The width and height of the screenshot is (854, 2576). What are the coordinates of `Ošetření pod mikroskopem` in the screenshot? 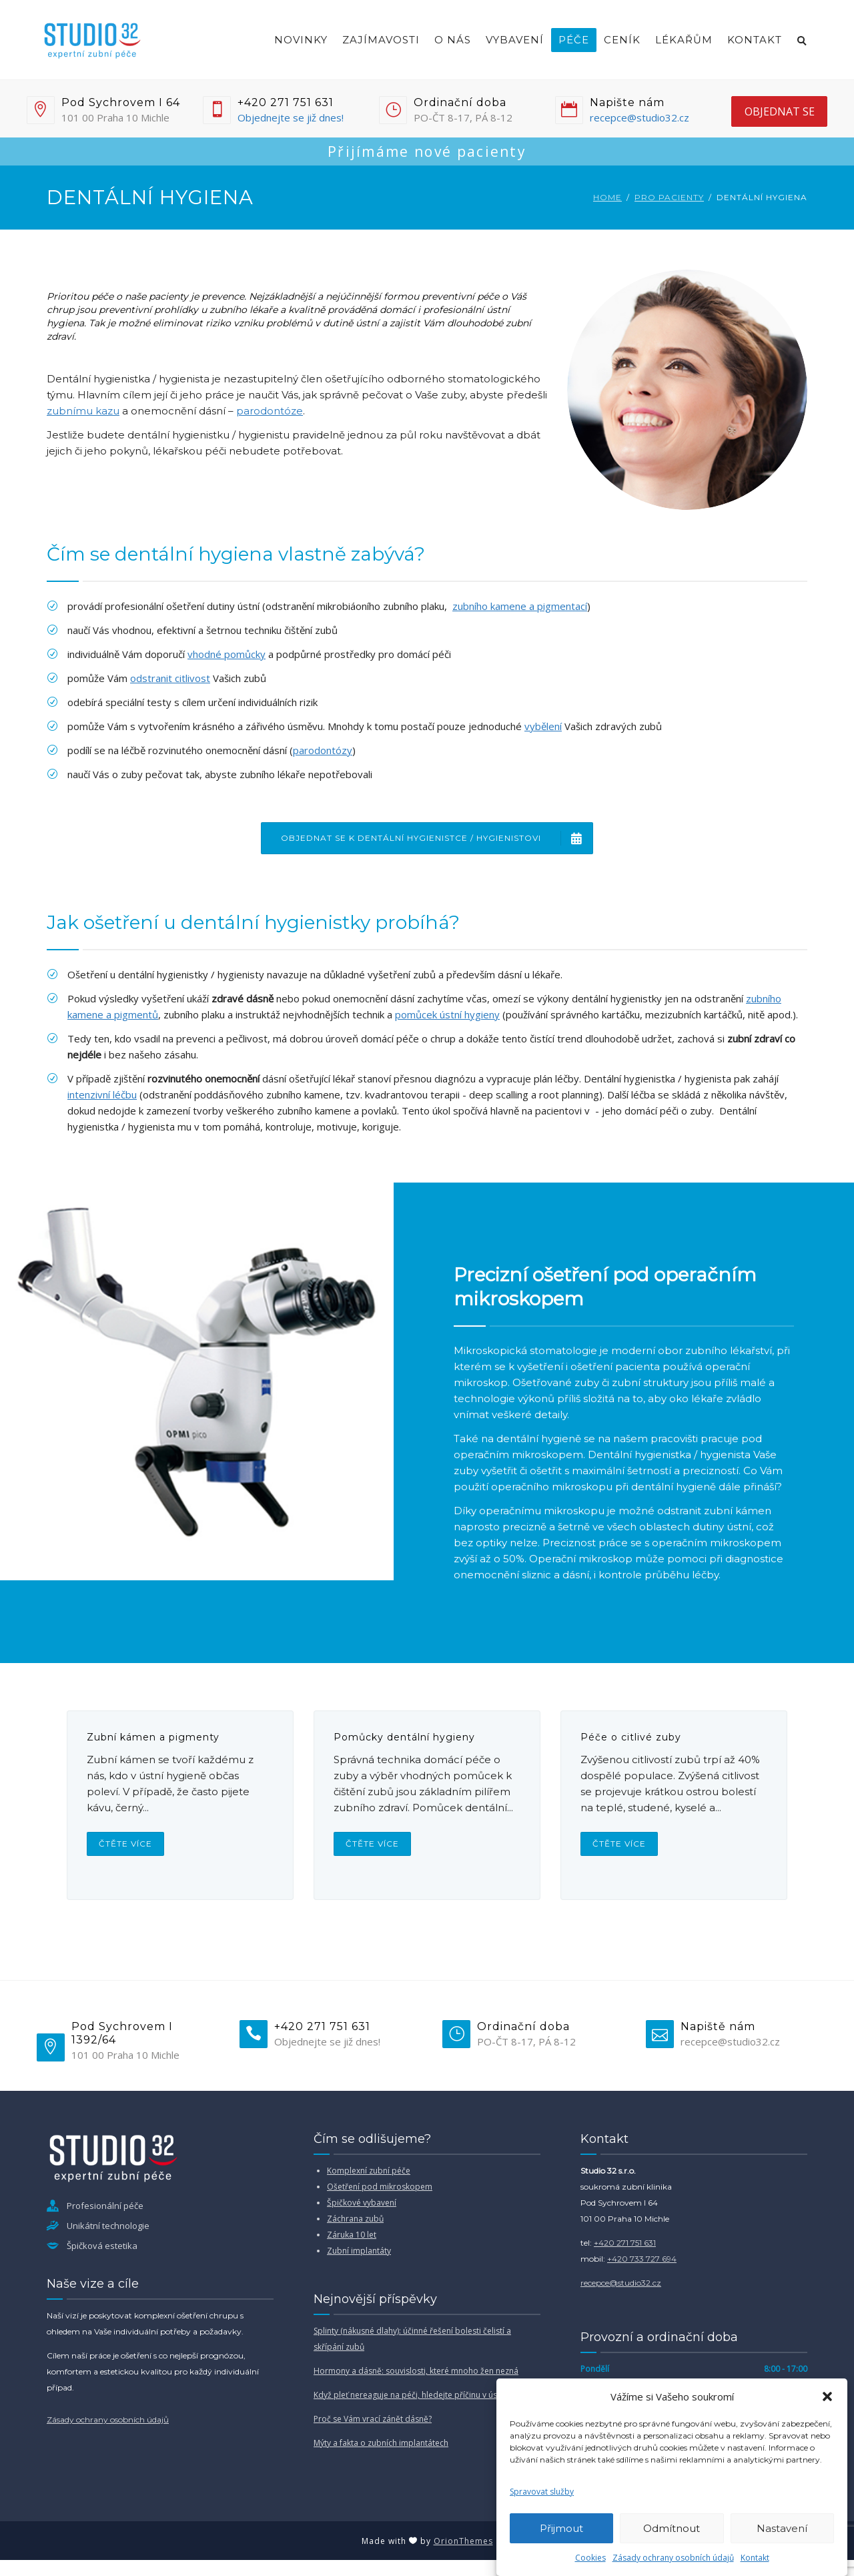 It's located at (379, 2186).